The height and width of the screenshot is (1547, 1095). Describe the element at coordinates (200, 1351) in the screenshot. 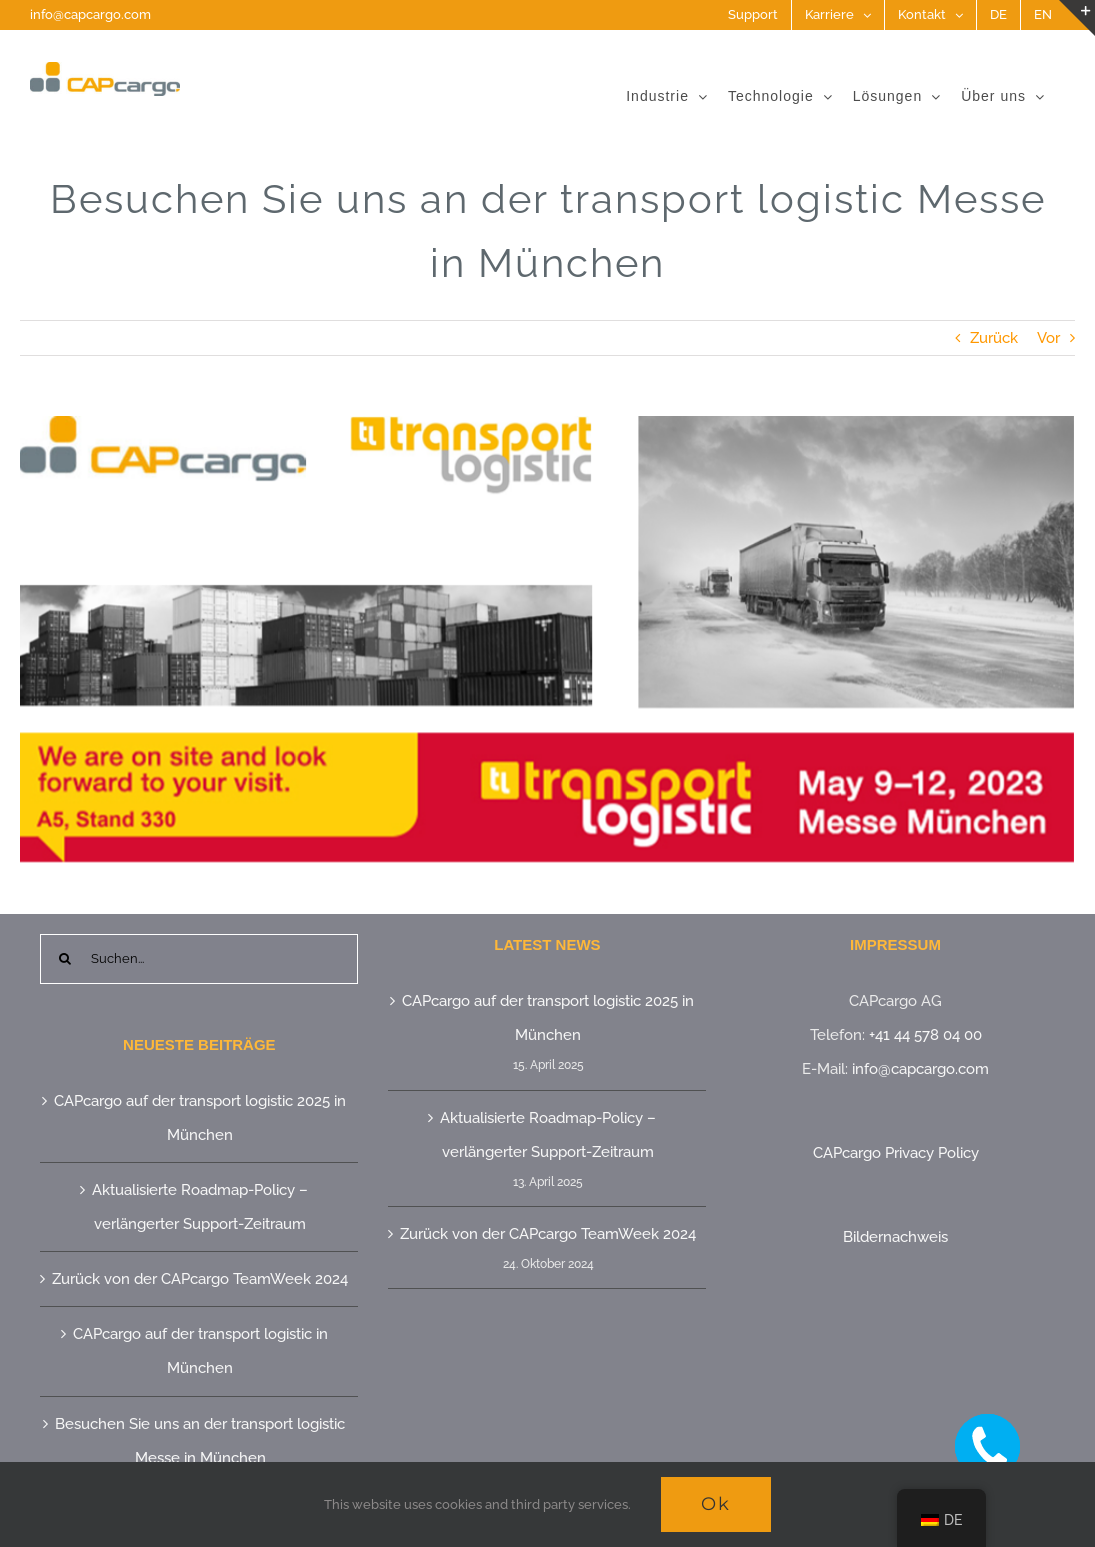

I see `CAPcargo auf der transport logistic in München` at that location.